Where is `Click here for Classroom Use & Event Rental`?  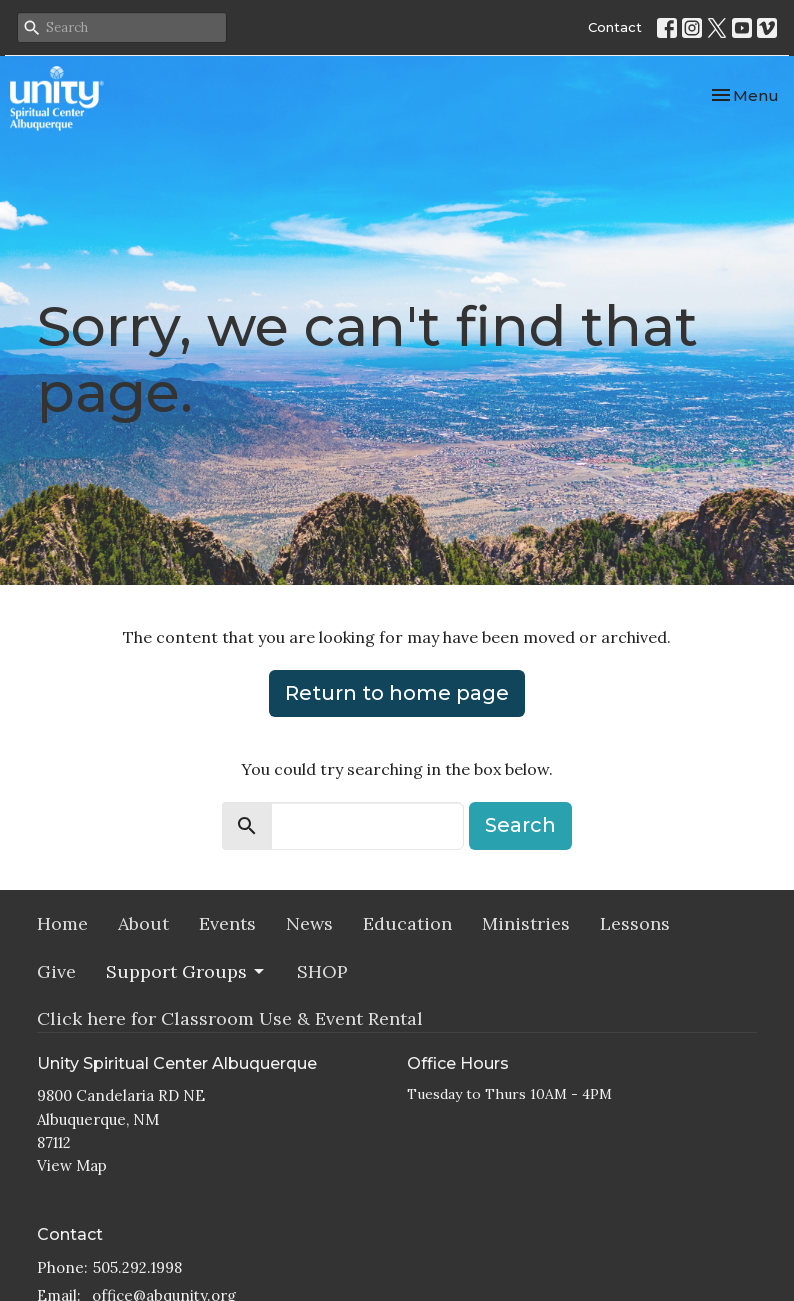 Click here for Classroom Use & Event Rental is located at coordinates (230, 1018).